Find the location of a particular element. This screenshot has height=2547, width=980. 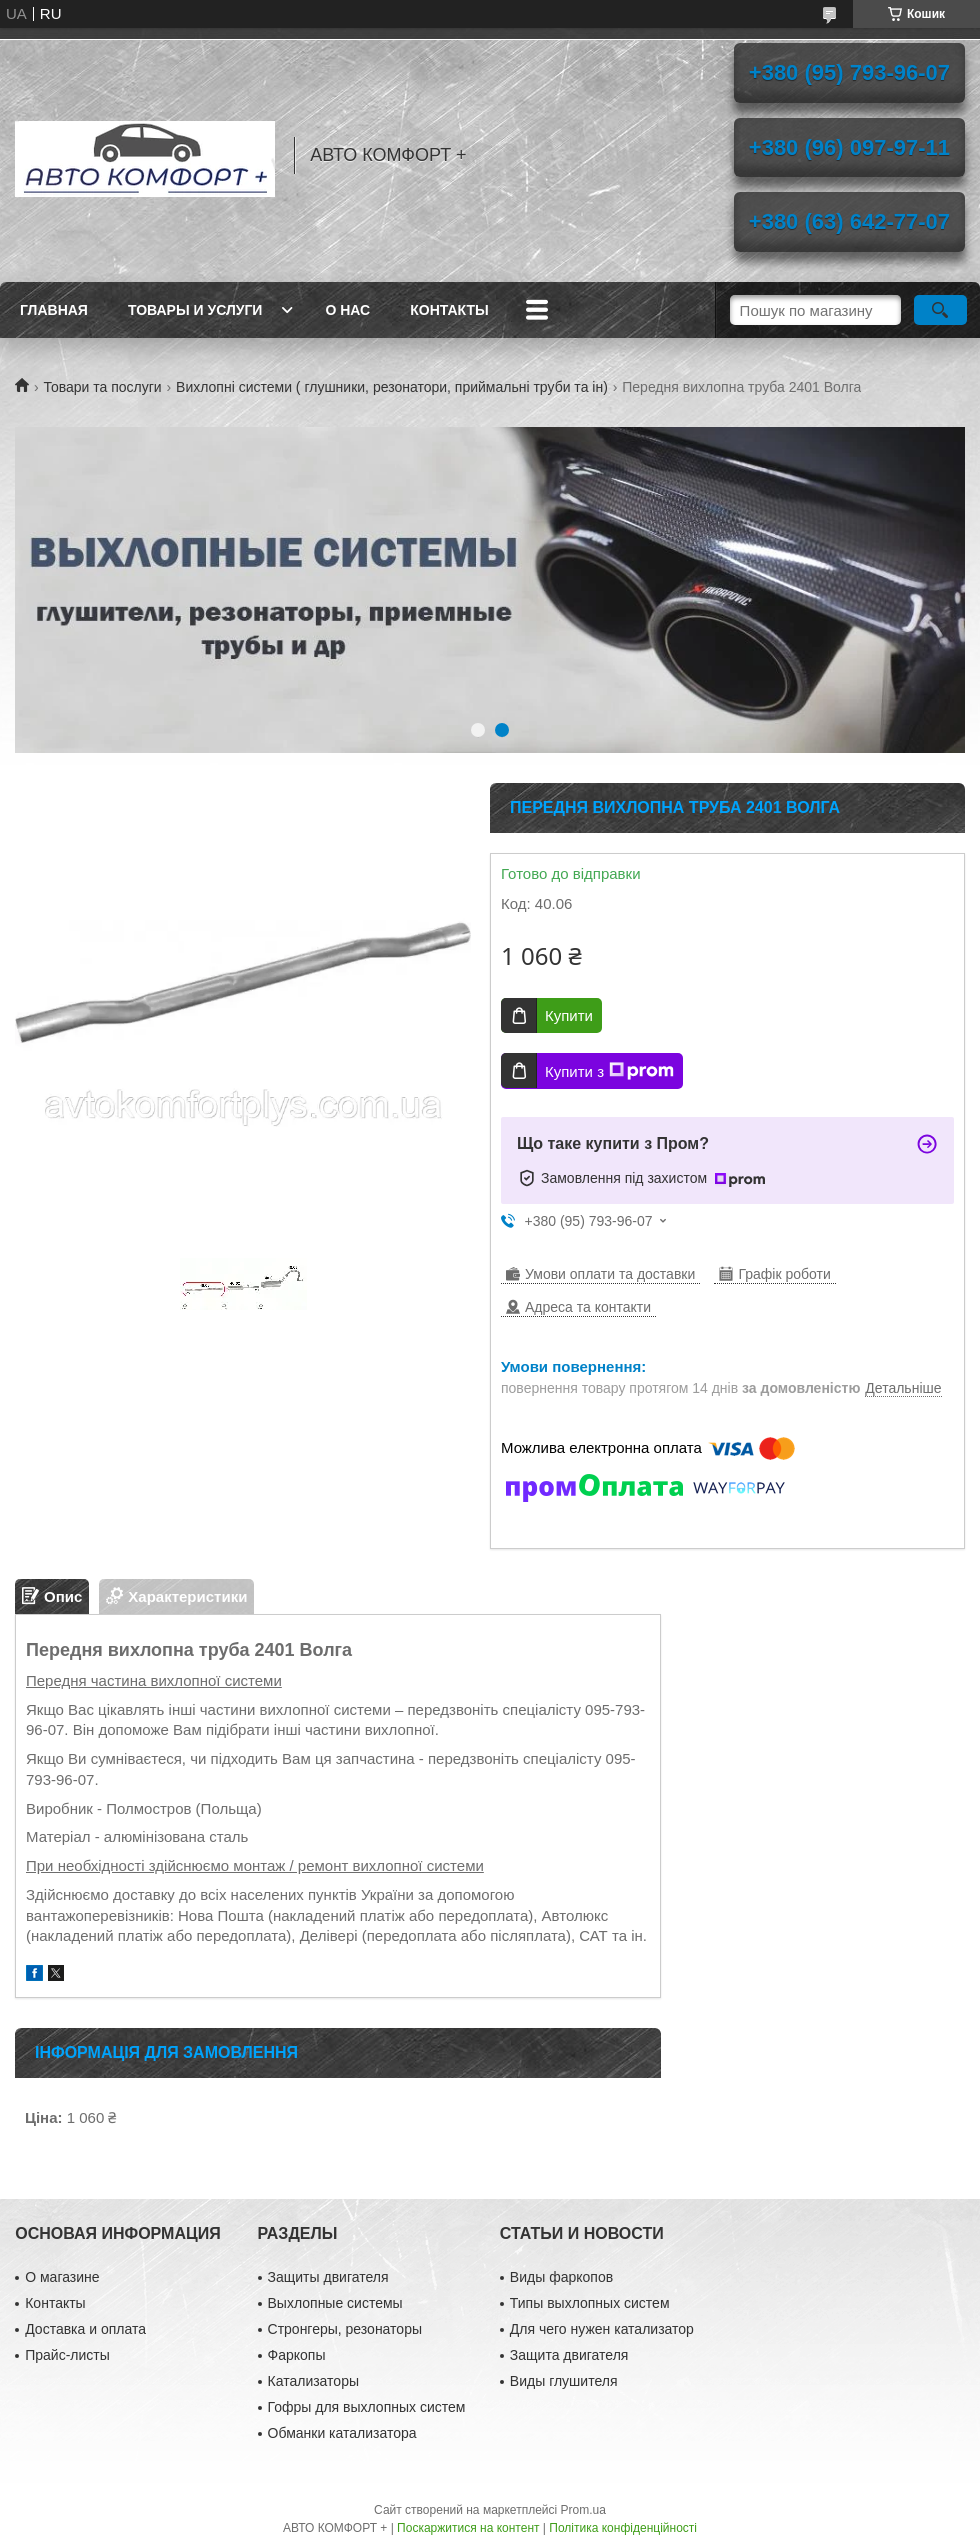

Вихлопні системи ( глушники, резонатори, приймальні труби та ін) is located at coordinates (392, 387).